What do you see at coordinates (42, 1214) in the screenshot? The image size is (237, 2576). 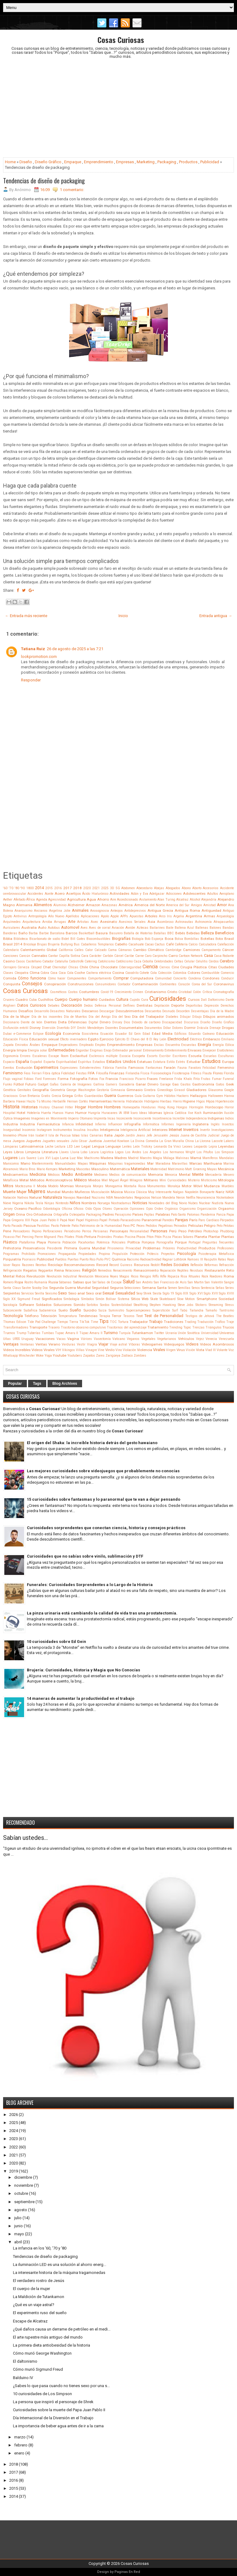 I see `Ortodoncia` at bounding box center [42, 1214].